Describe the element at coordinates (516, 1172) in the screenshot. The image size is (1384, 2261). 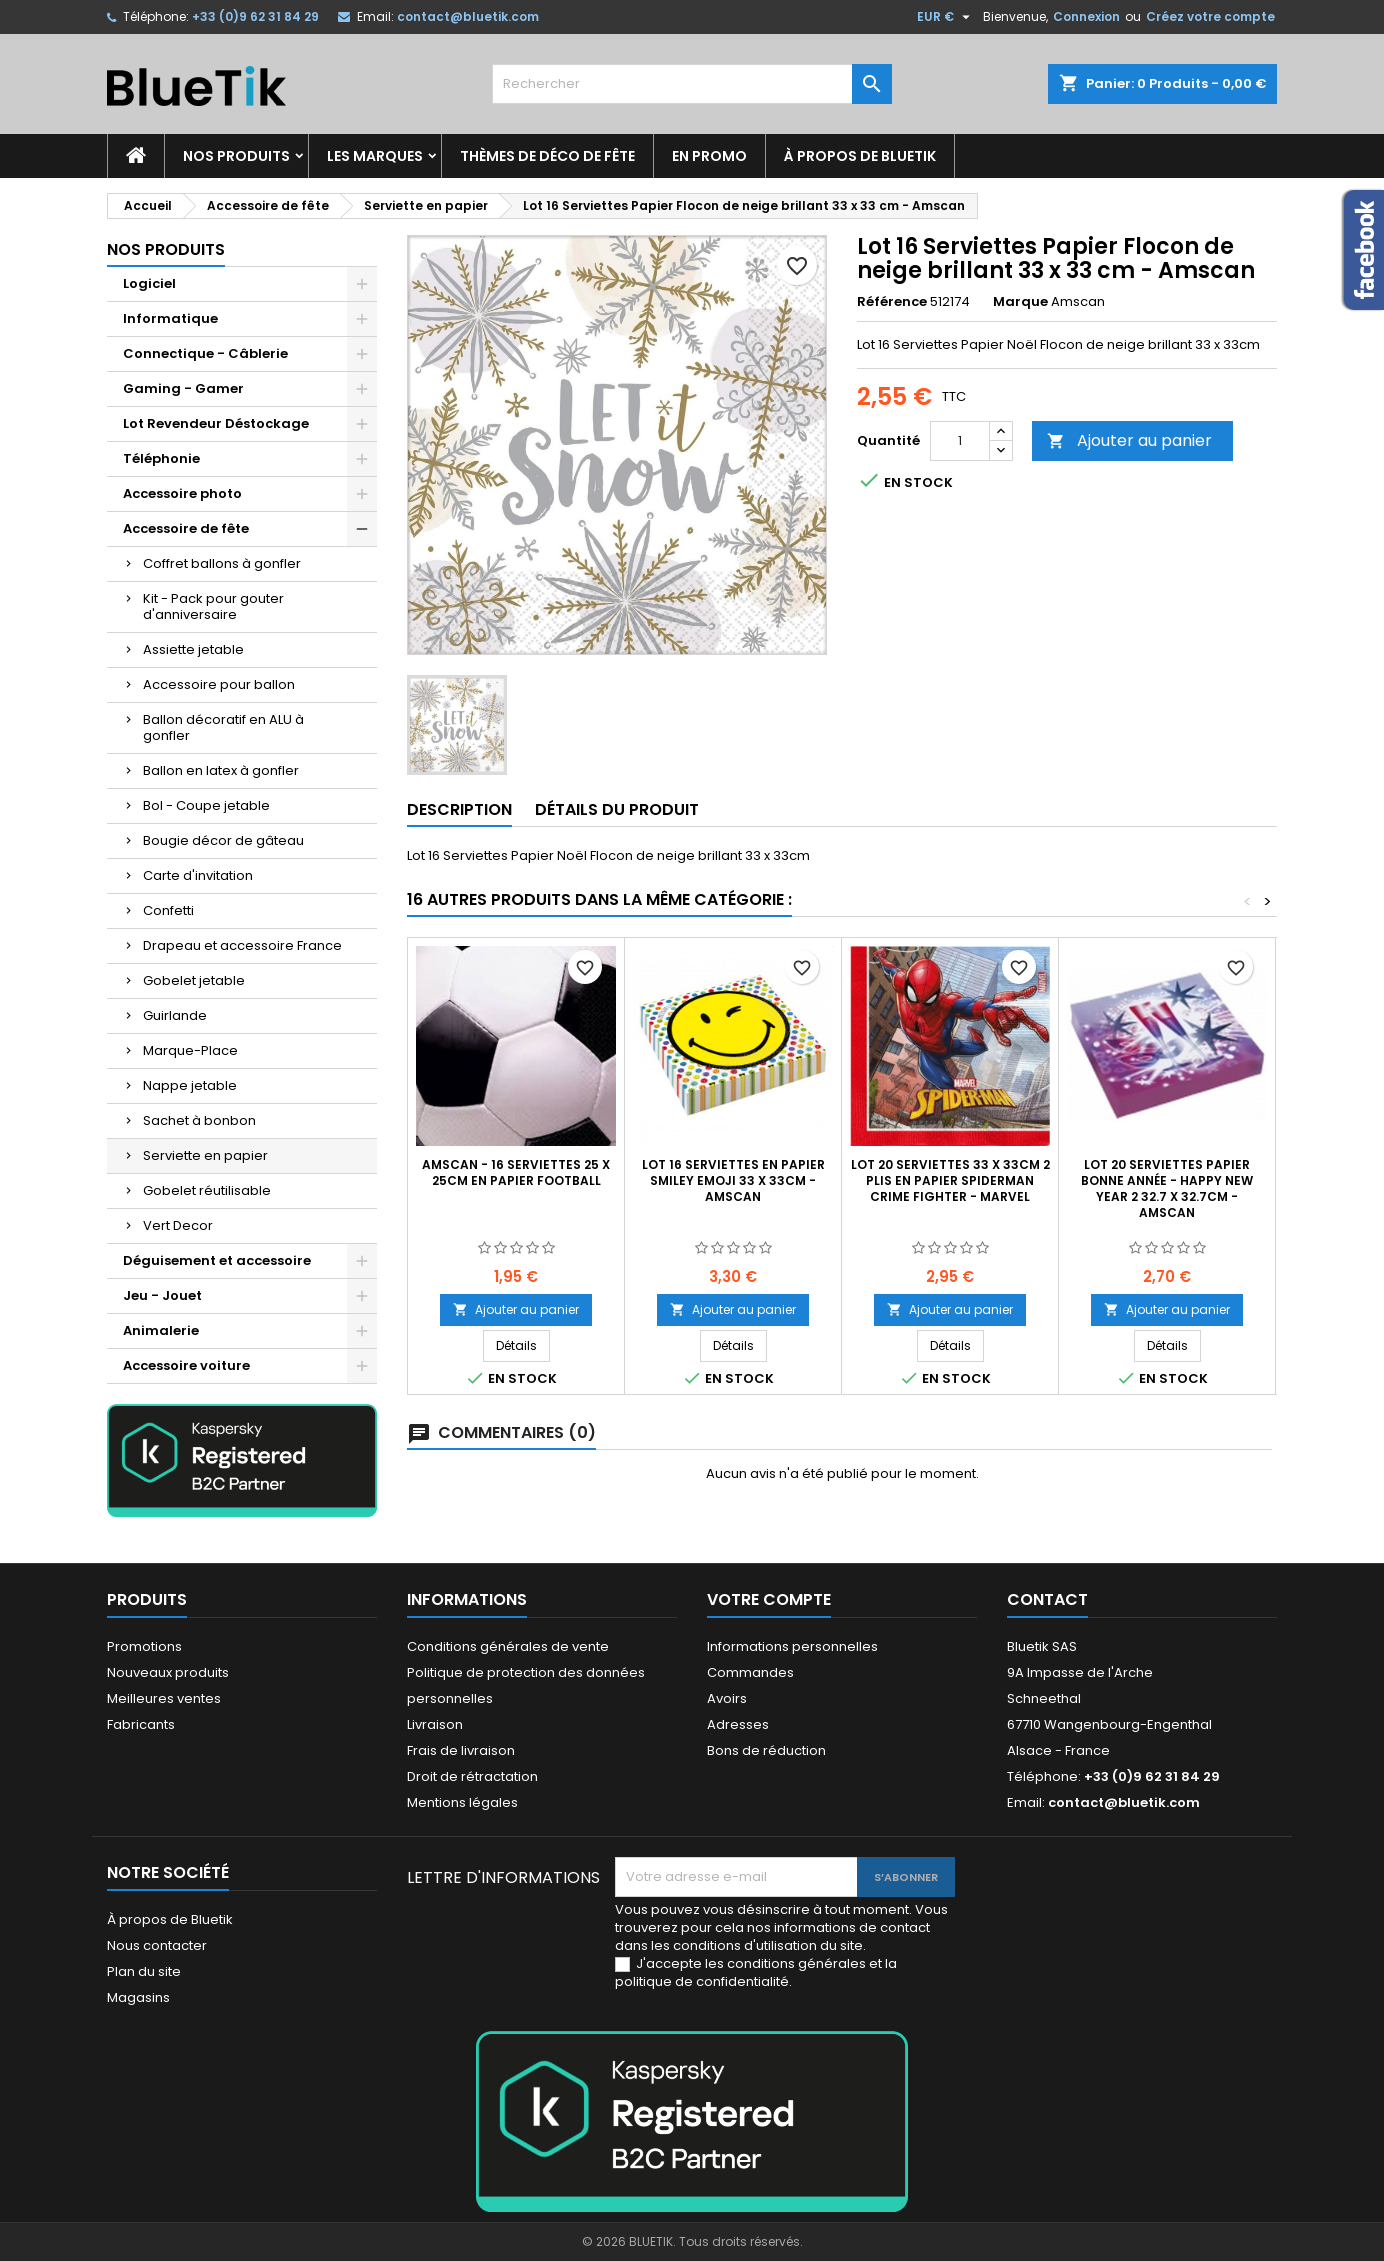
I see `AMSCAN - 16 Serviettes 25 x 25cm en papier Football` at that location.